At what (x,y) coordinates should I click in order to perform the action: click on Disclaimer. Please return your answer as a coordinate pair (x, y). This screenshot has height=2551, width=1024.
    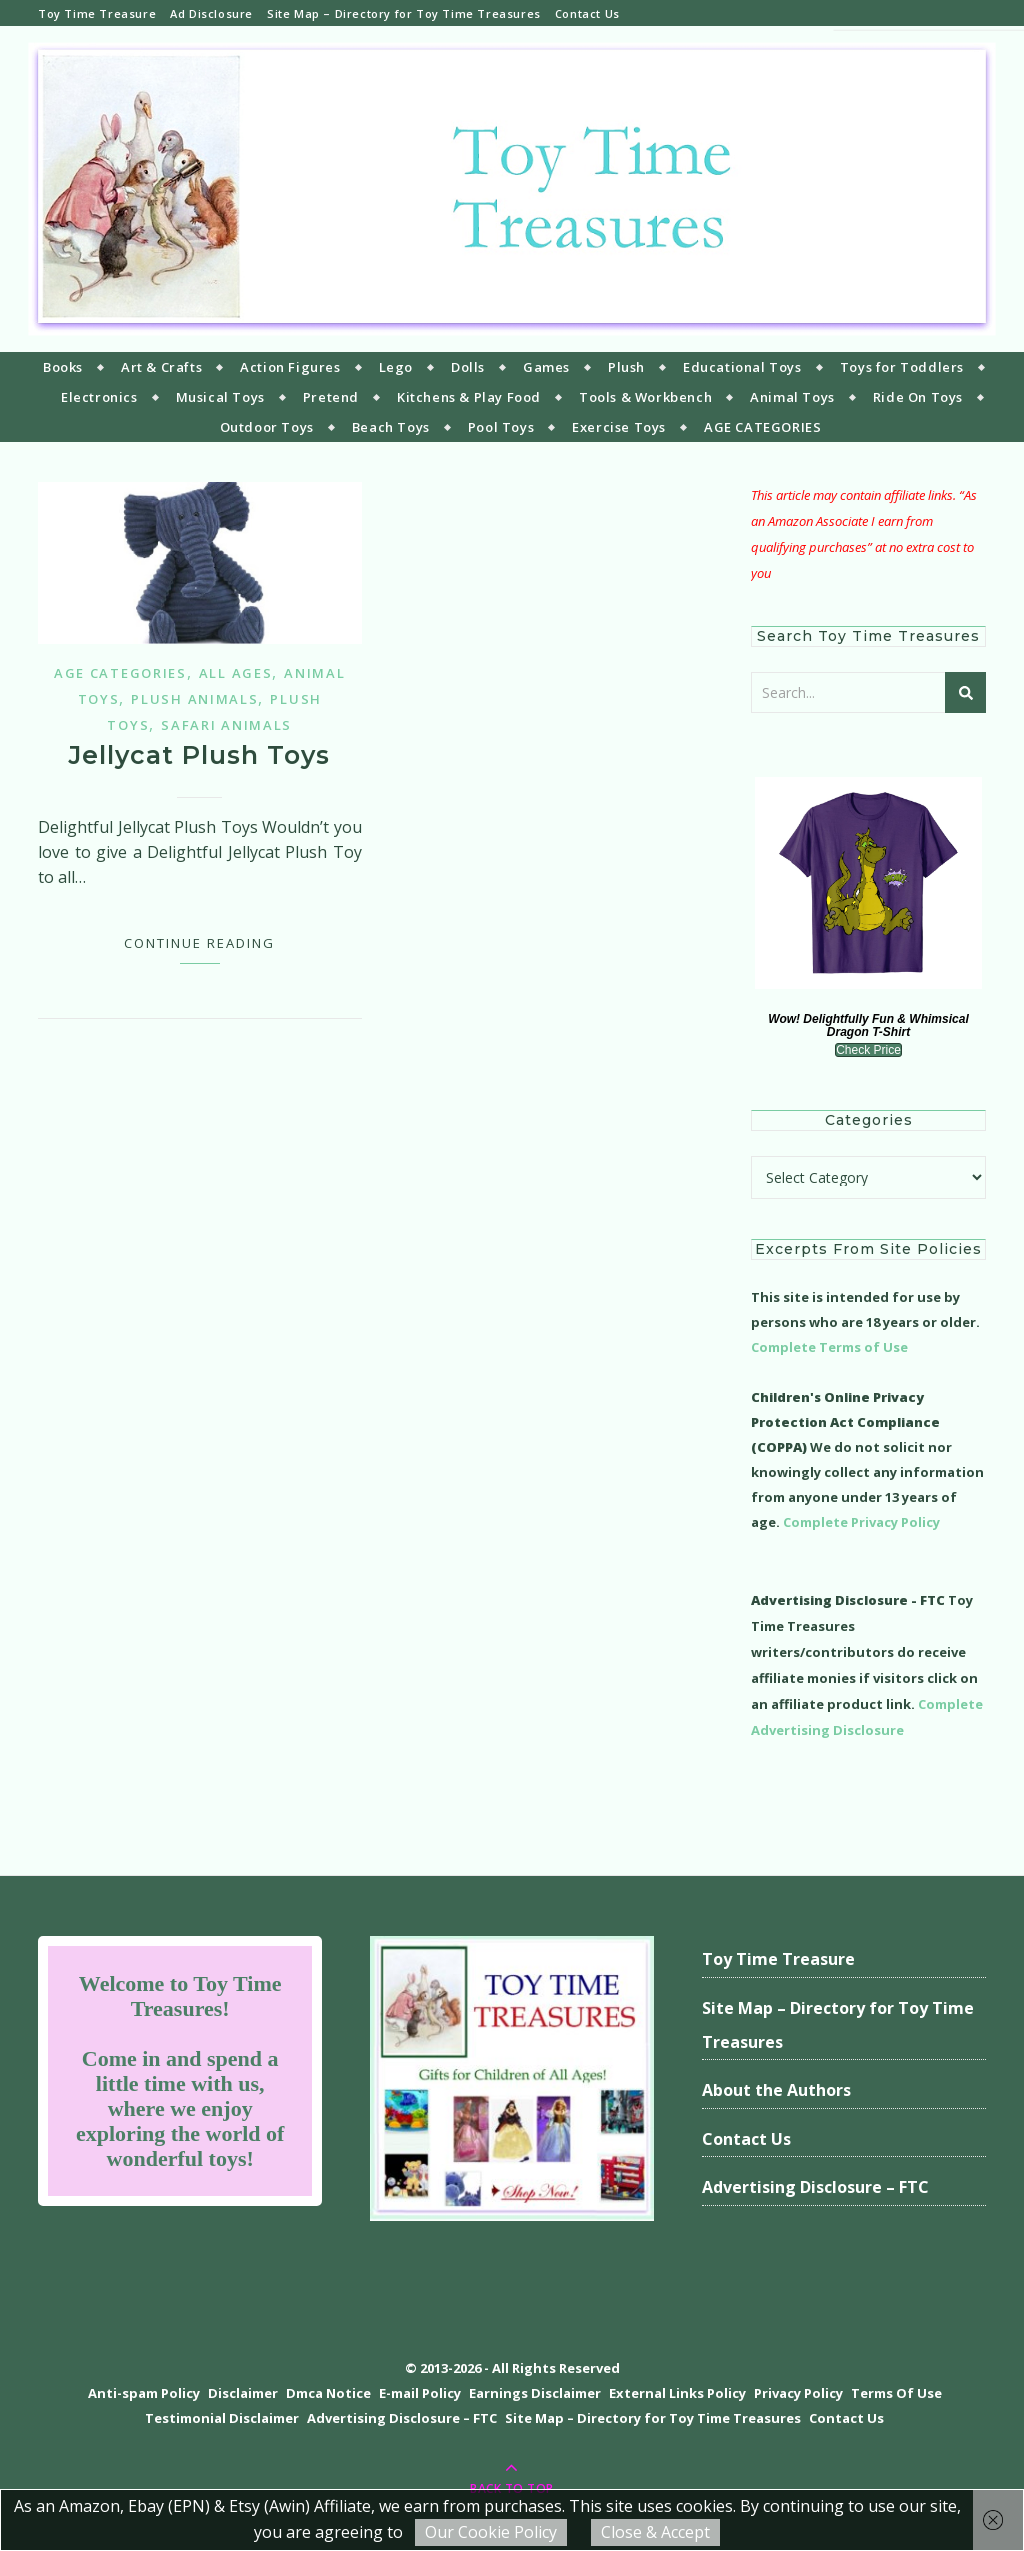
    Looking at the image, I should click on (243, 2393).